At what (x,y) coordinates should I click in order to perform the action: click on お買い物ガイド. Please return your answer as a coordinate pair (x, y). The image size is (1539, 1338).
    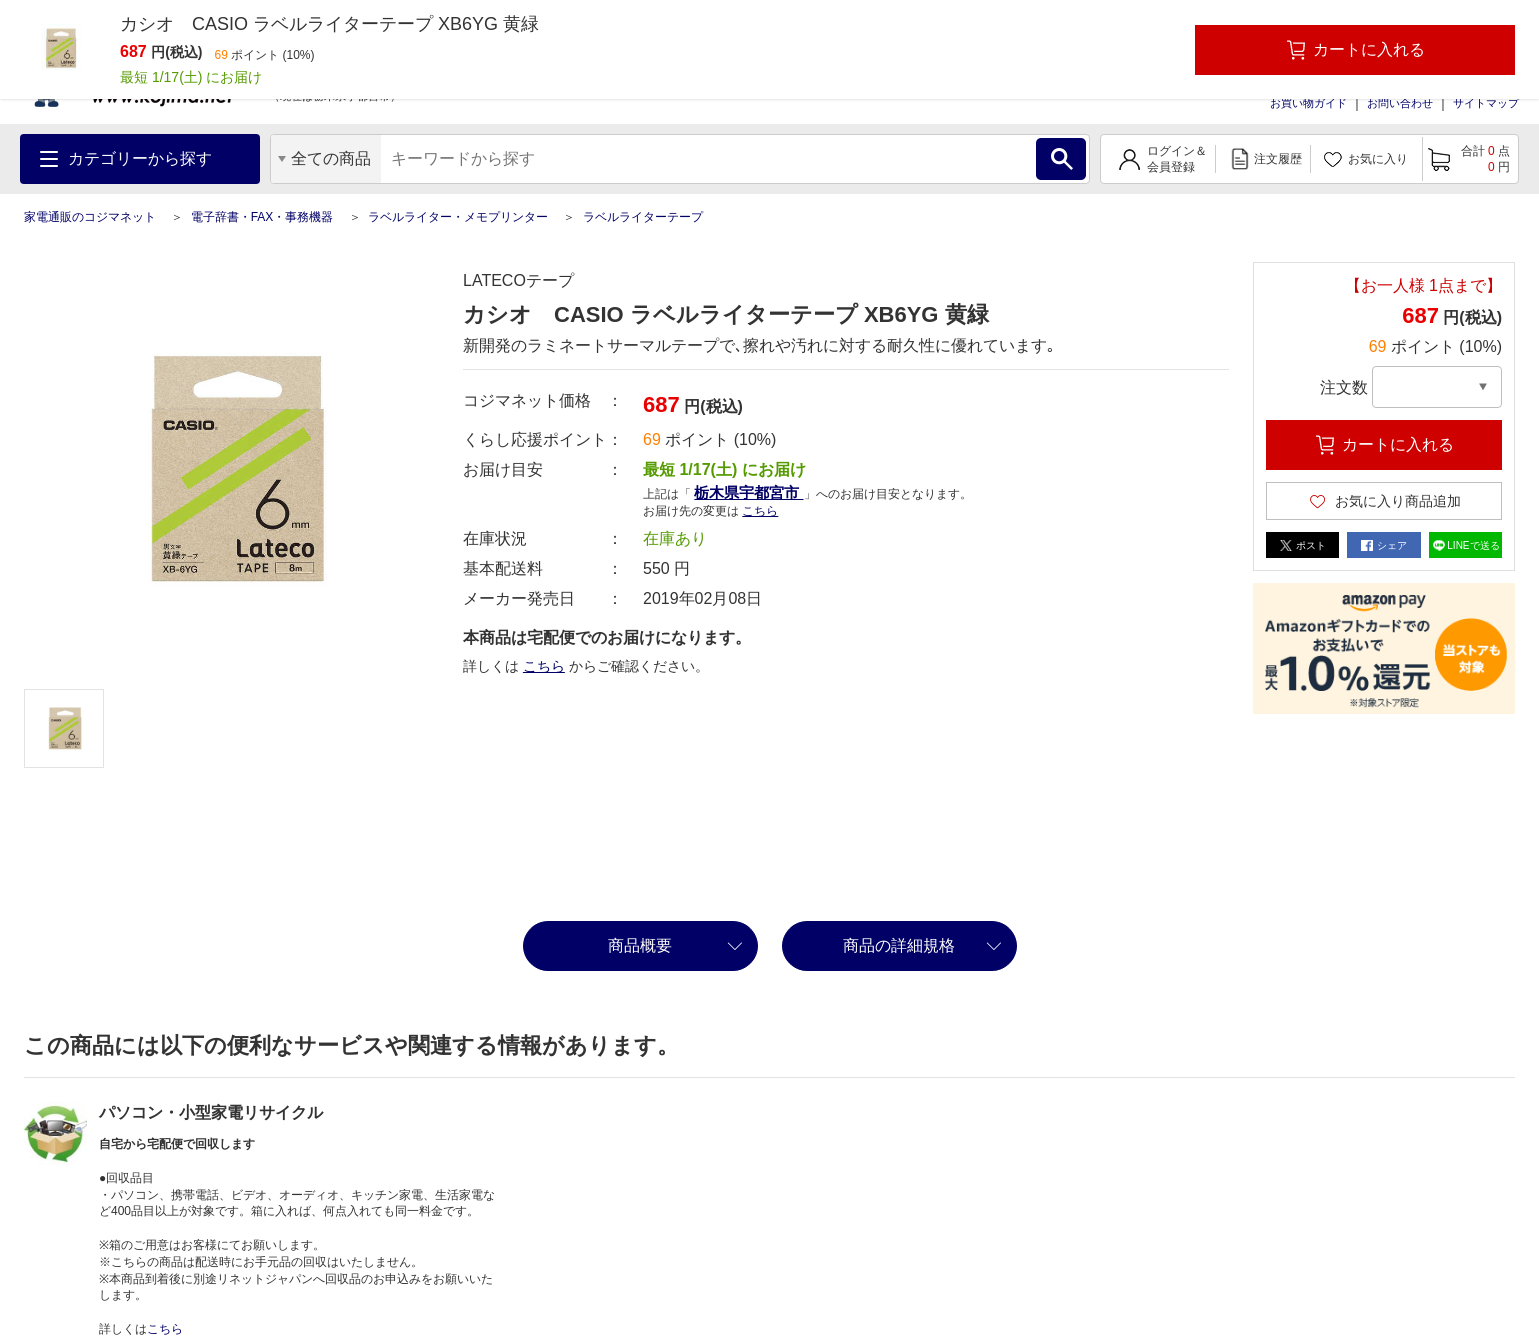
    Looking at the image, I should click on (1308, 103).